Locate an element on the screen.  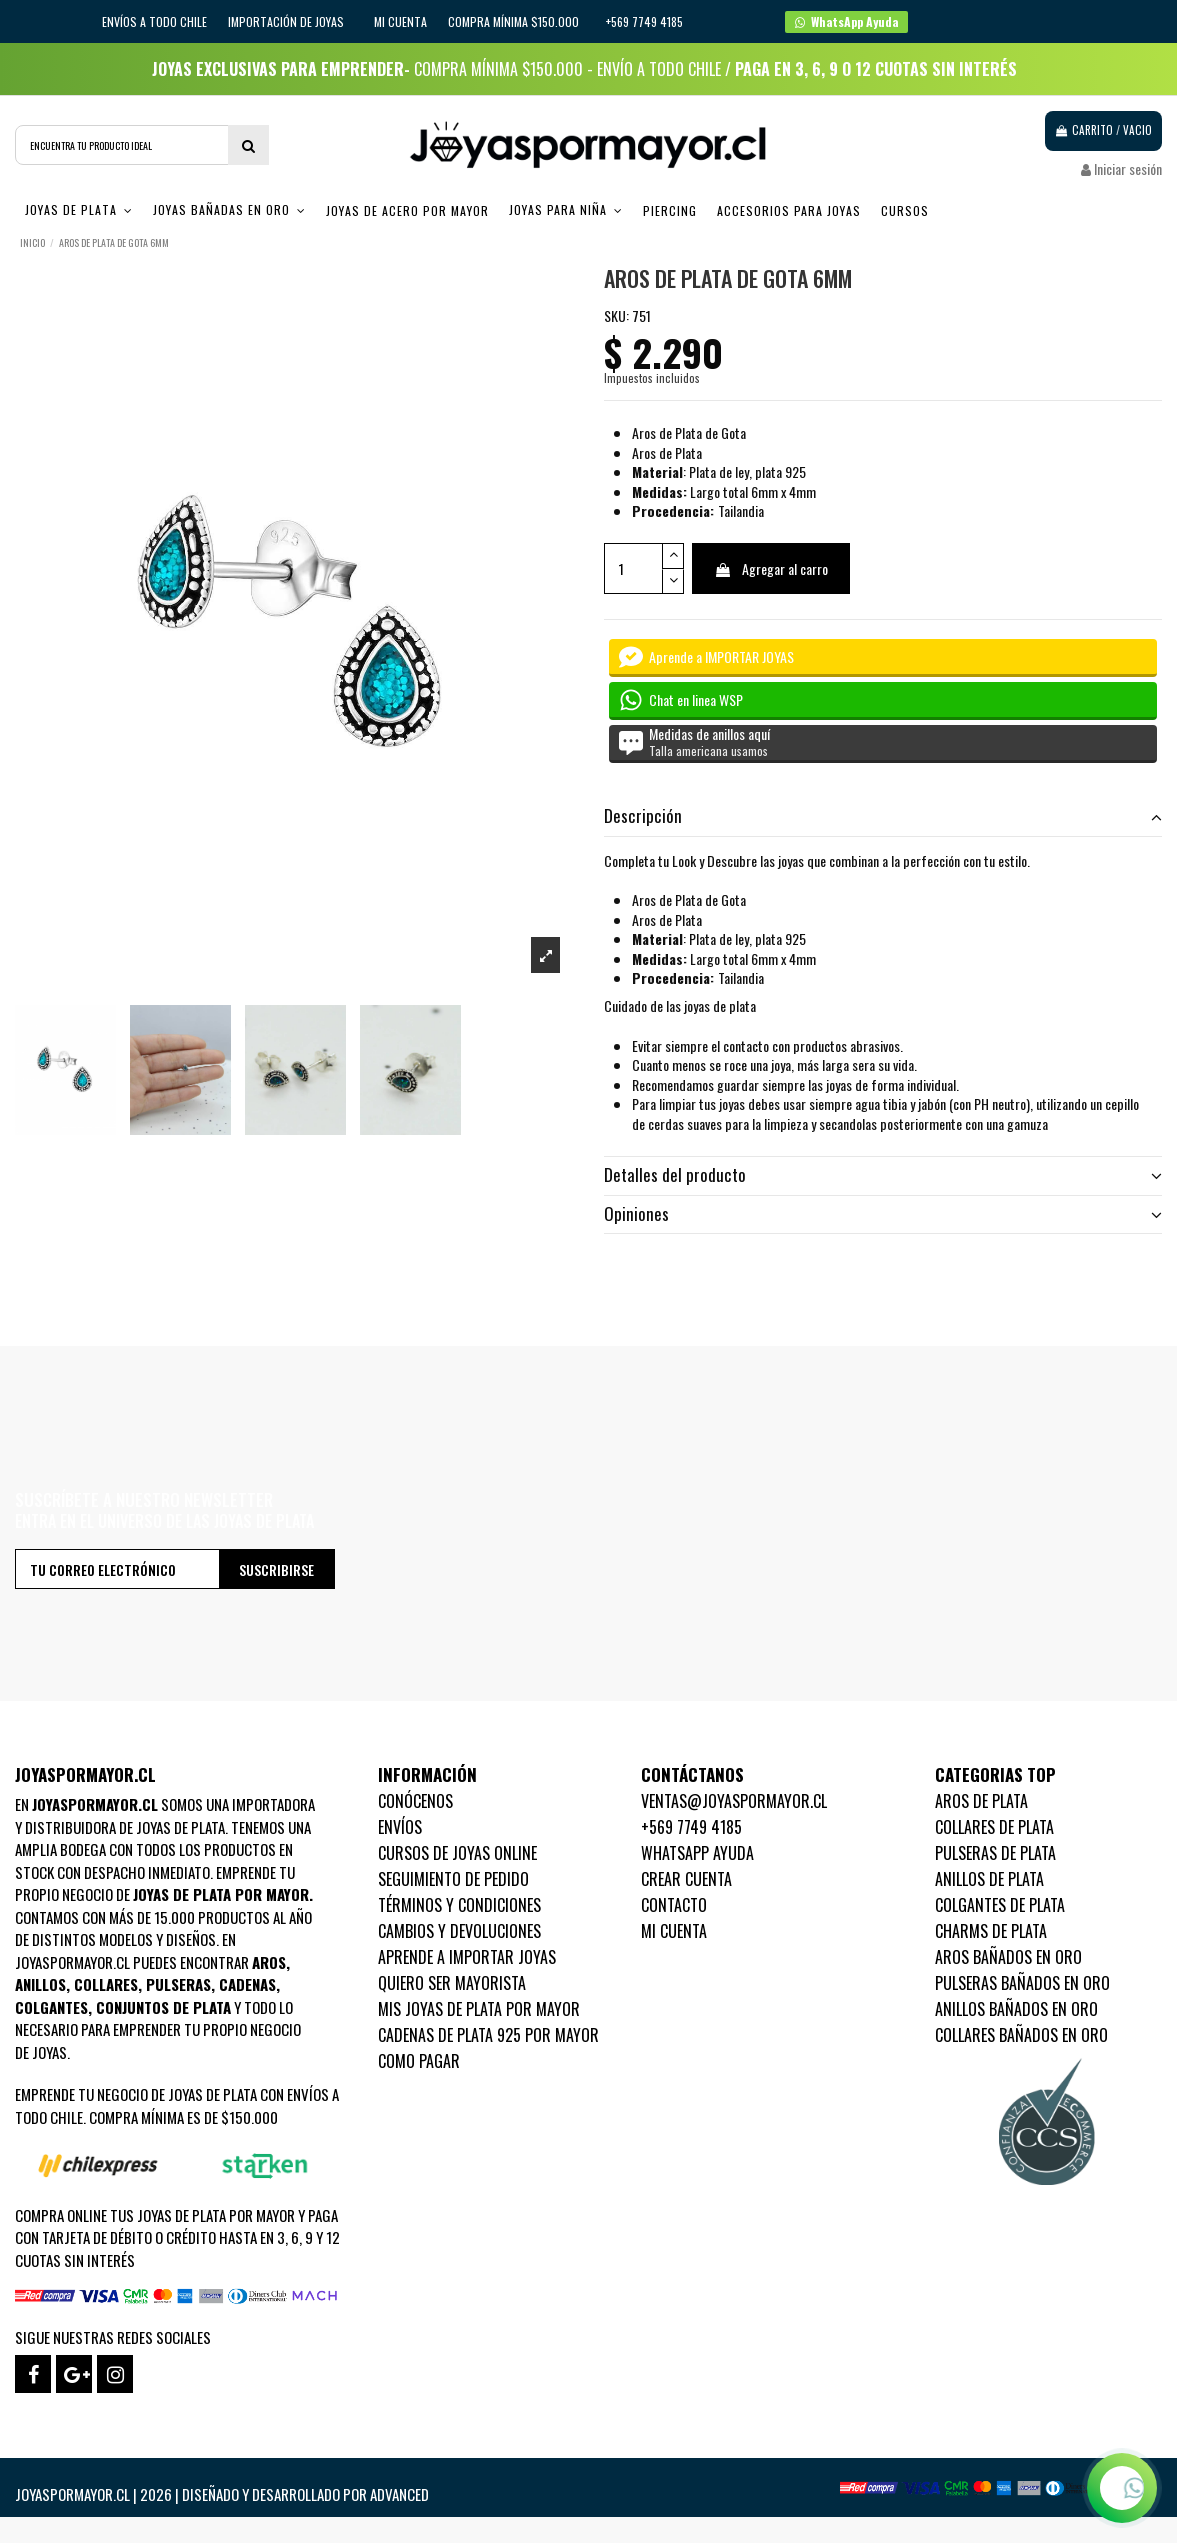
Anillos is located at coordinates (40, 1984).